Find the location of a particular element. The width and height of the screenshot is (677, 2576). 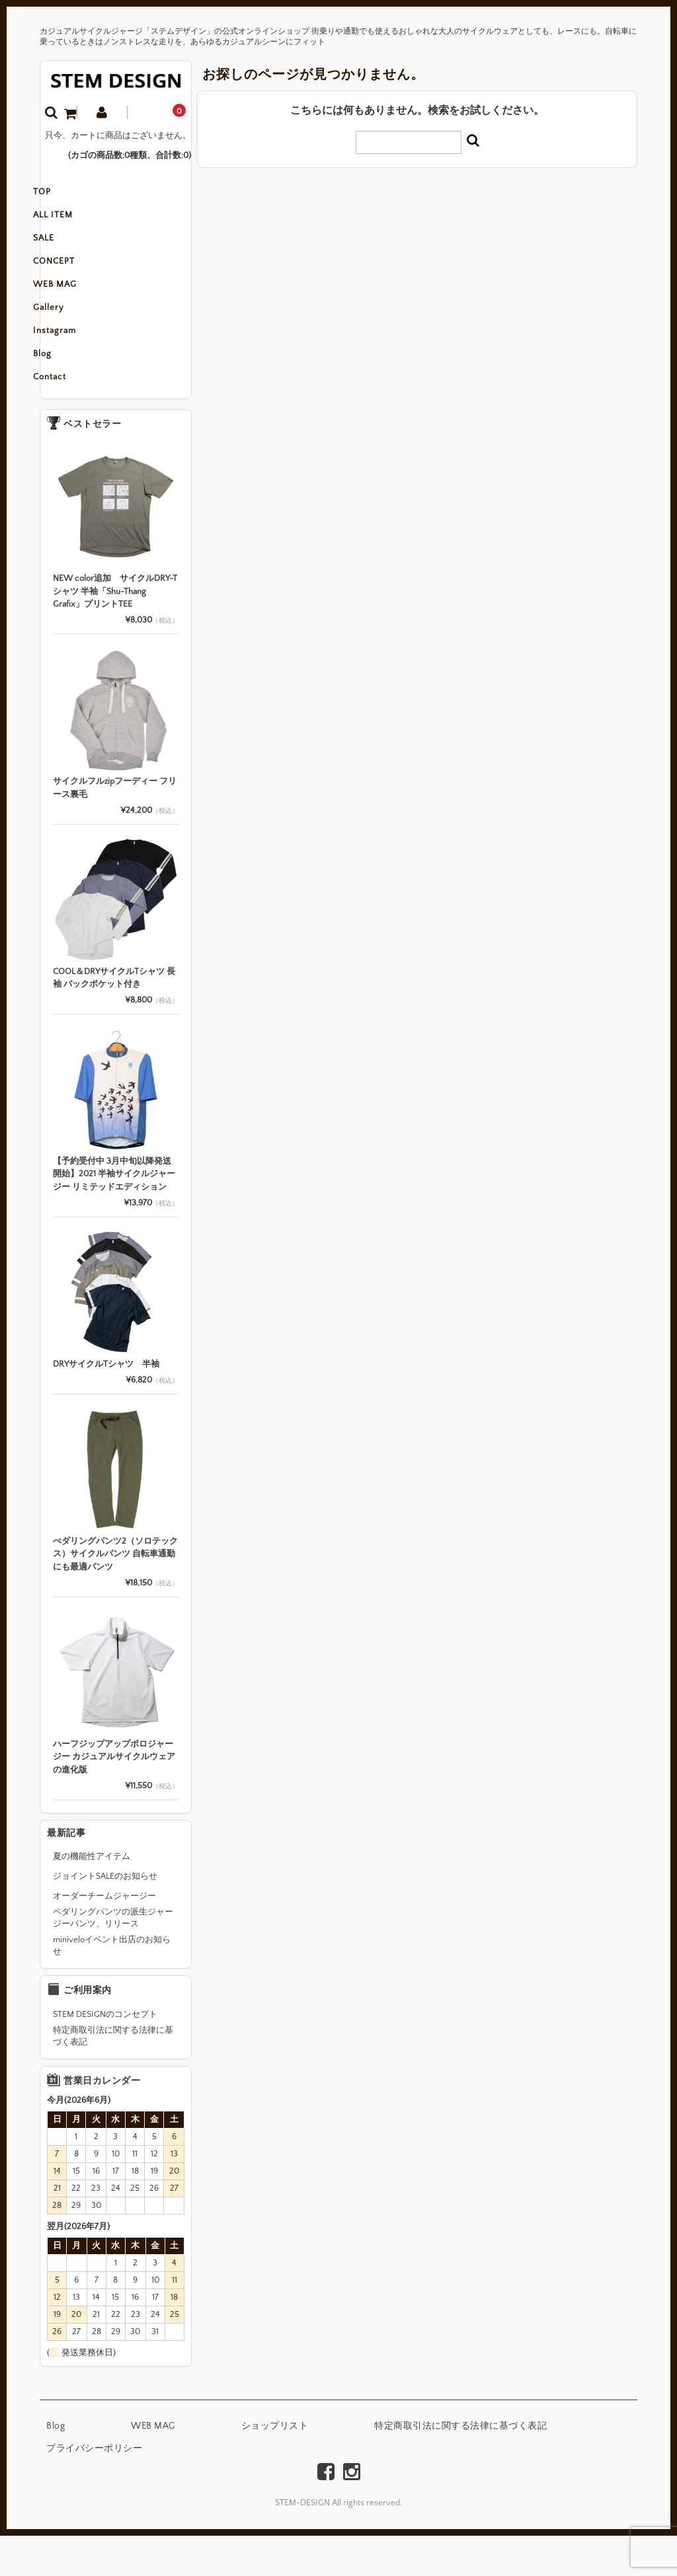

Gallery is located at coordinates (69, 334).